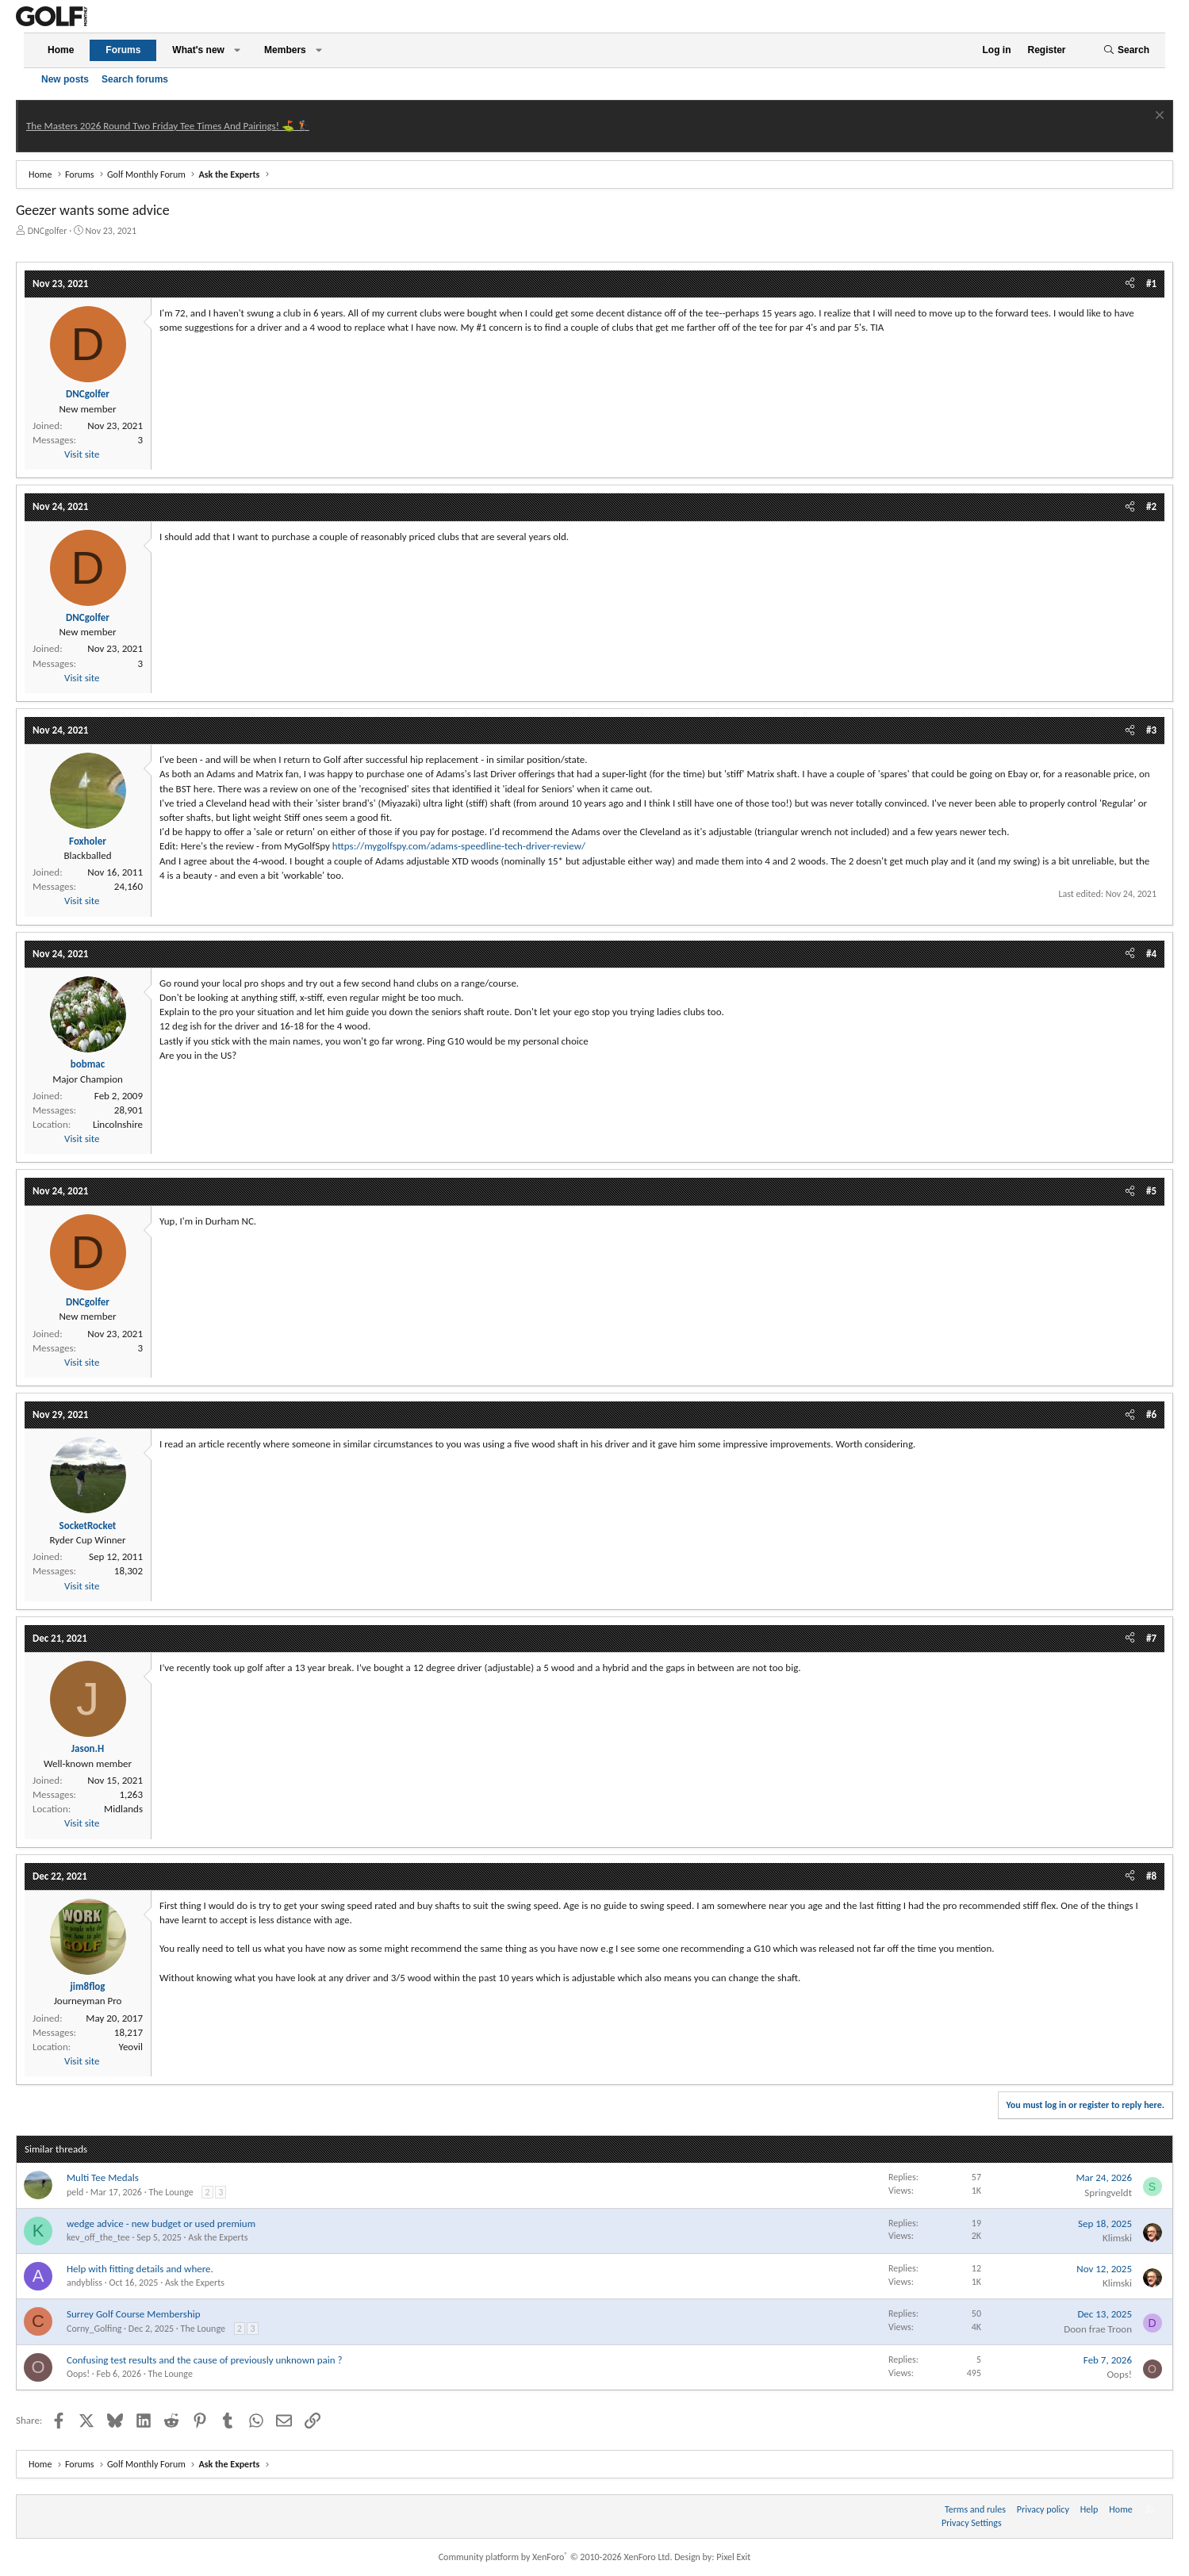  I want to click on #4, so click(1151, 954).